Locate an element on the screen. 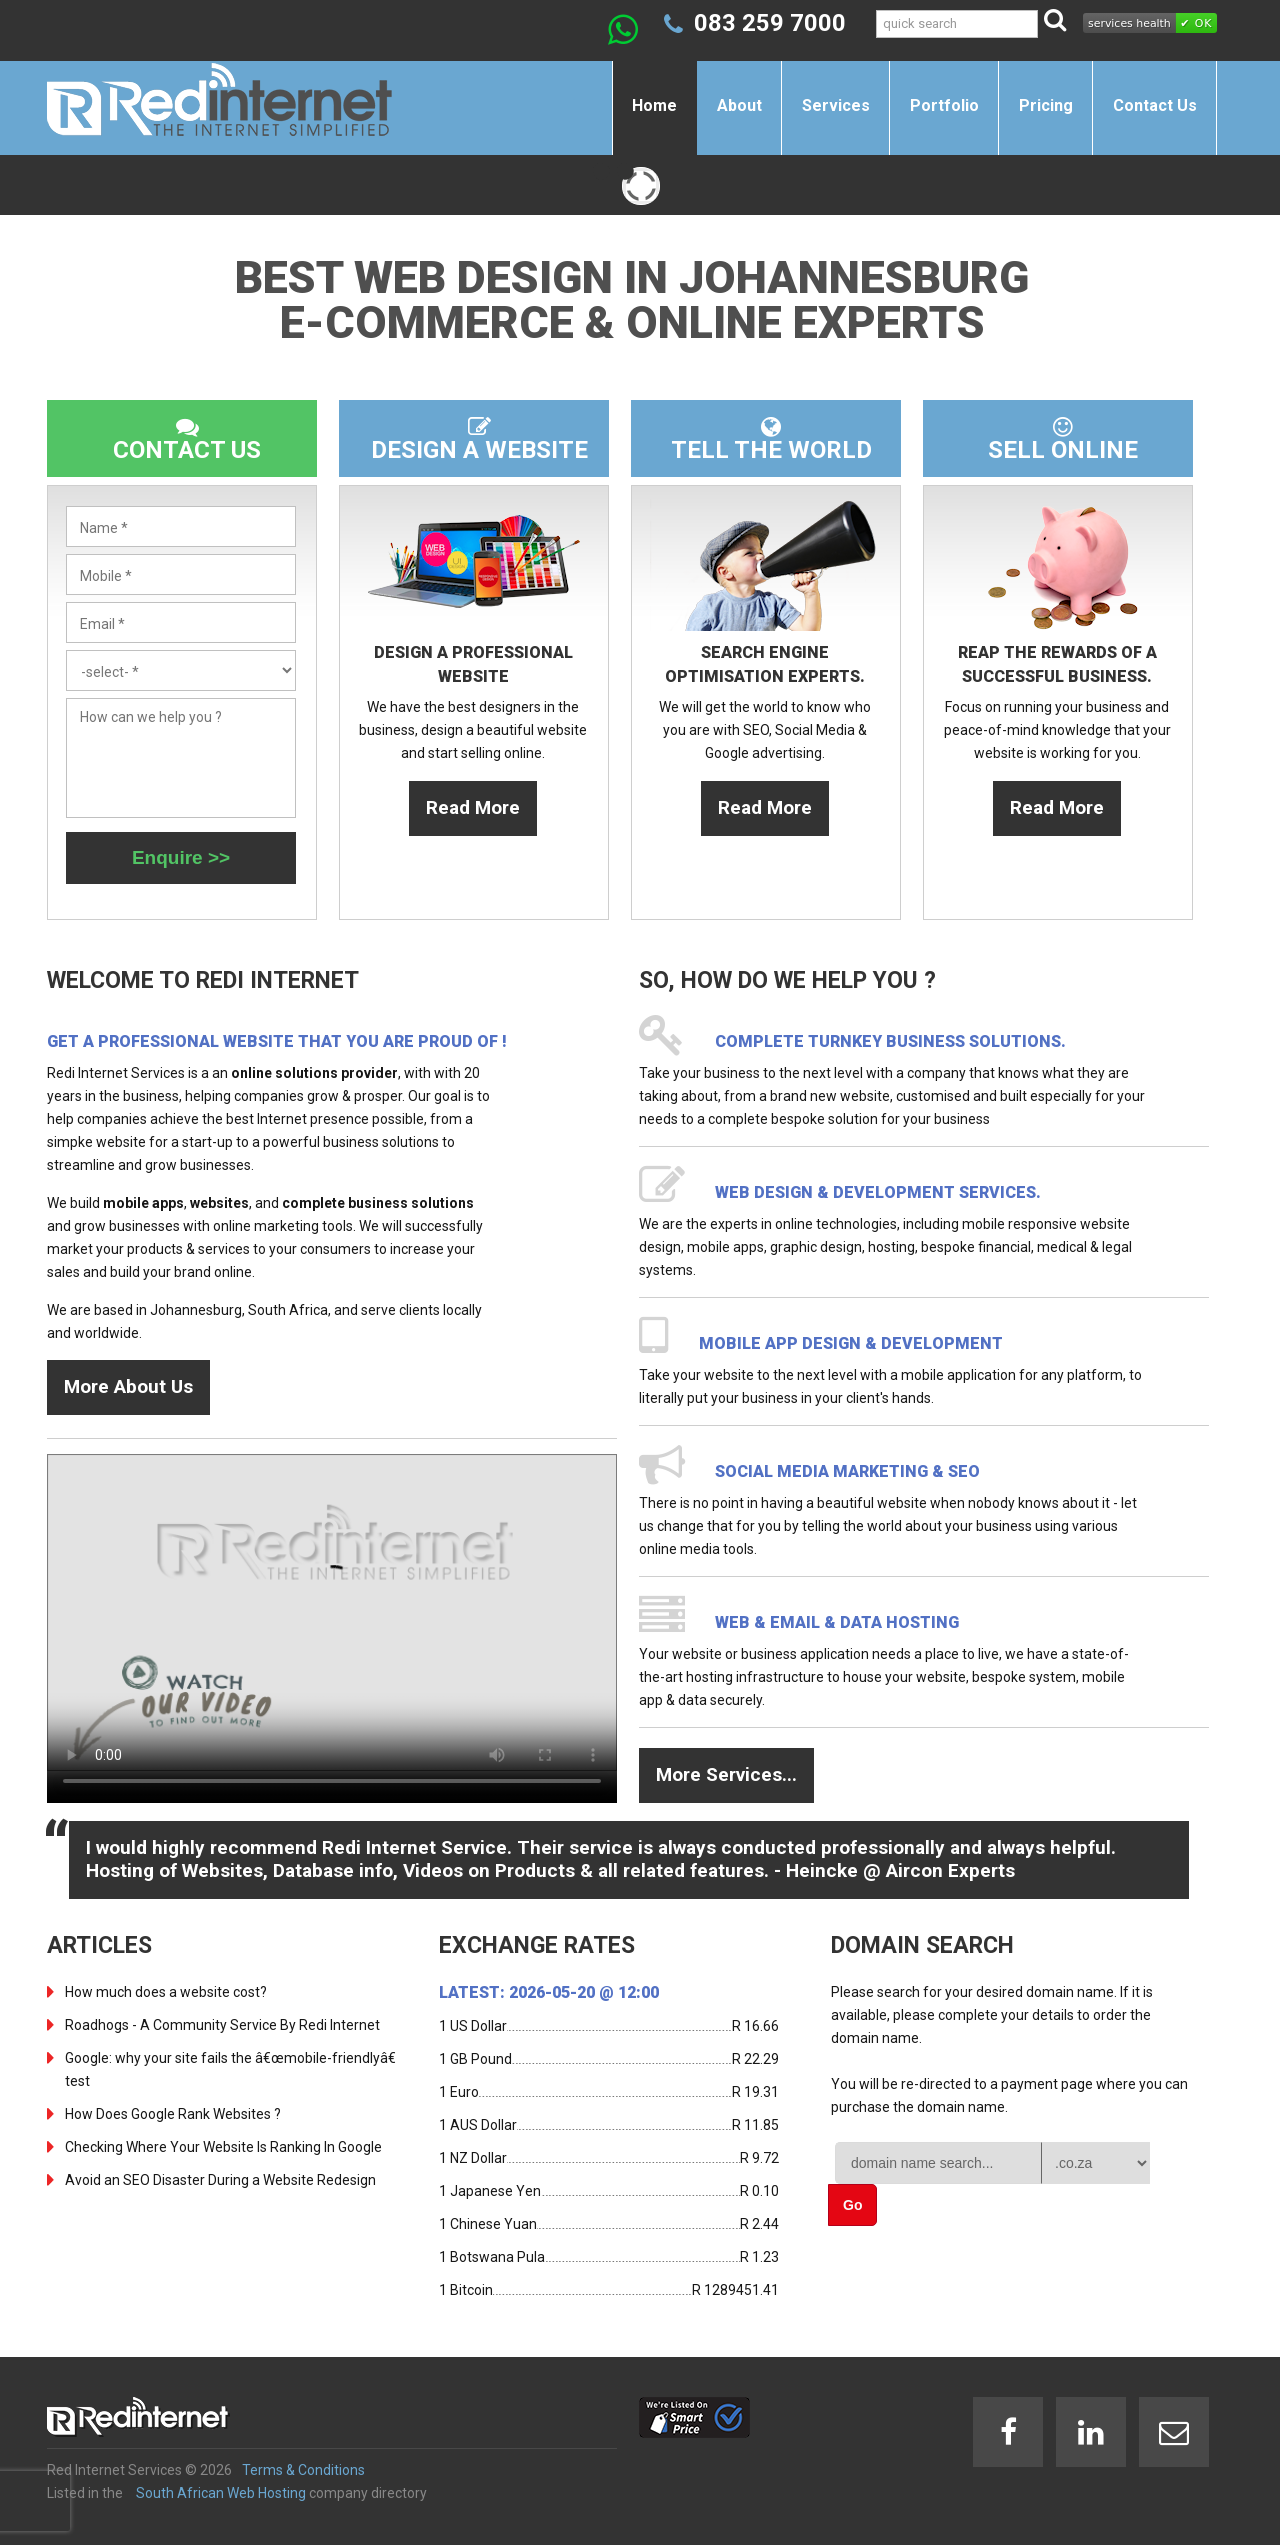 The height and width of the screenshot is (2545, 1280). South African Web Hosting is located at coordinates (221, 2493).